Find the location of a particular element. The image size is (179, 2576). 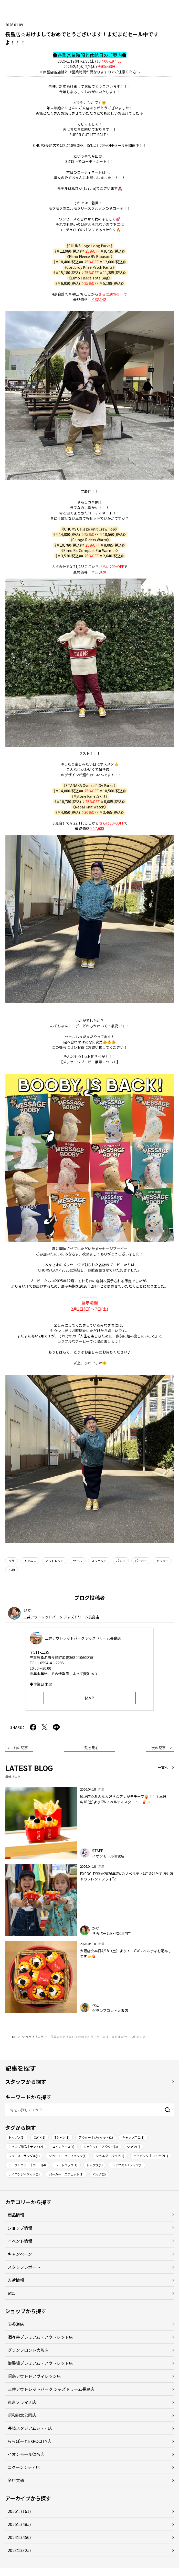

キャンプ用品(1) is located at coordinates (133, 2137).